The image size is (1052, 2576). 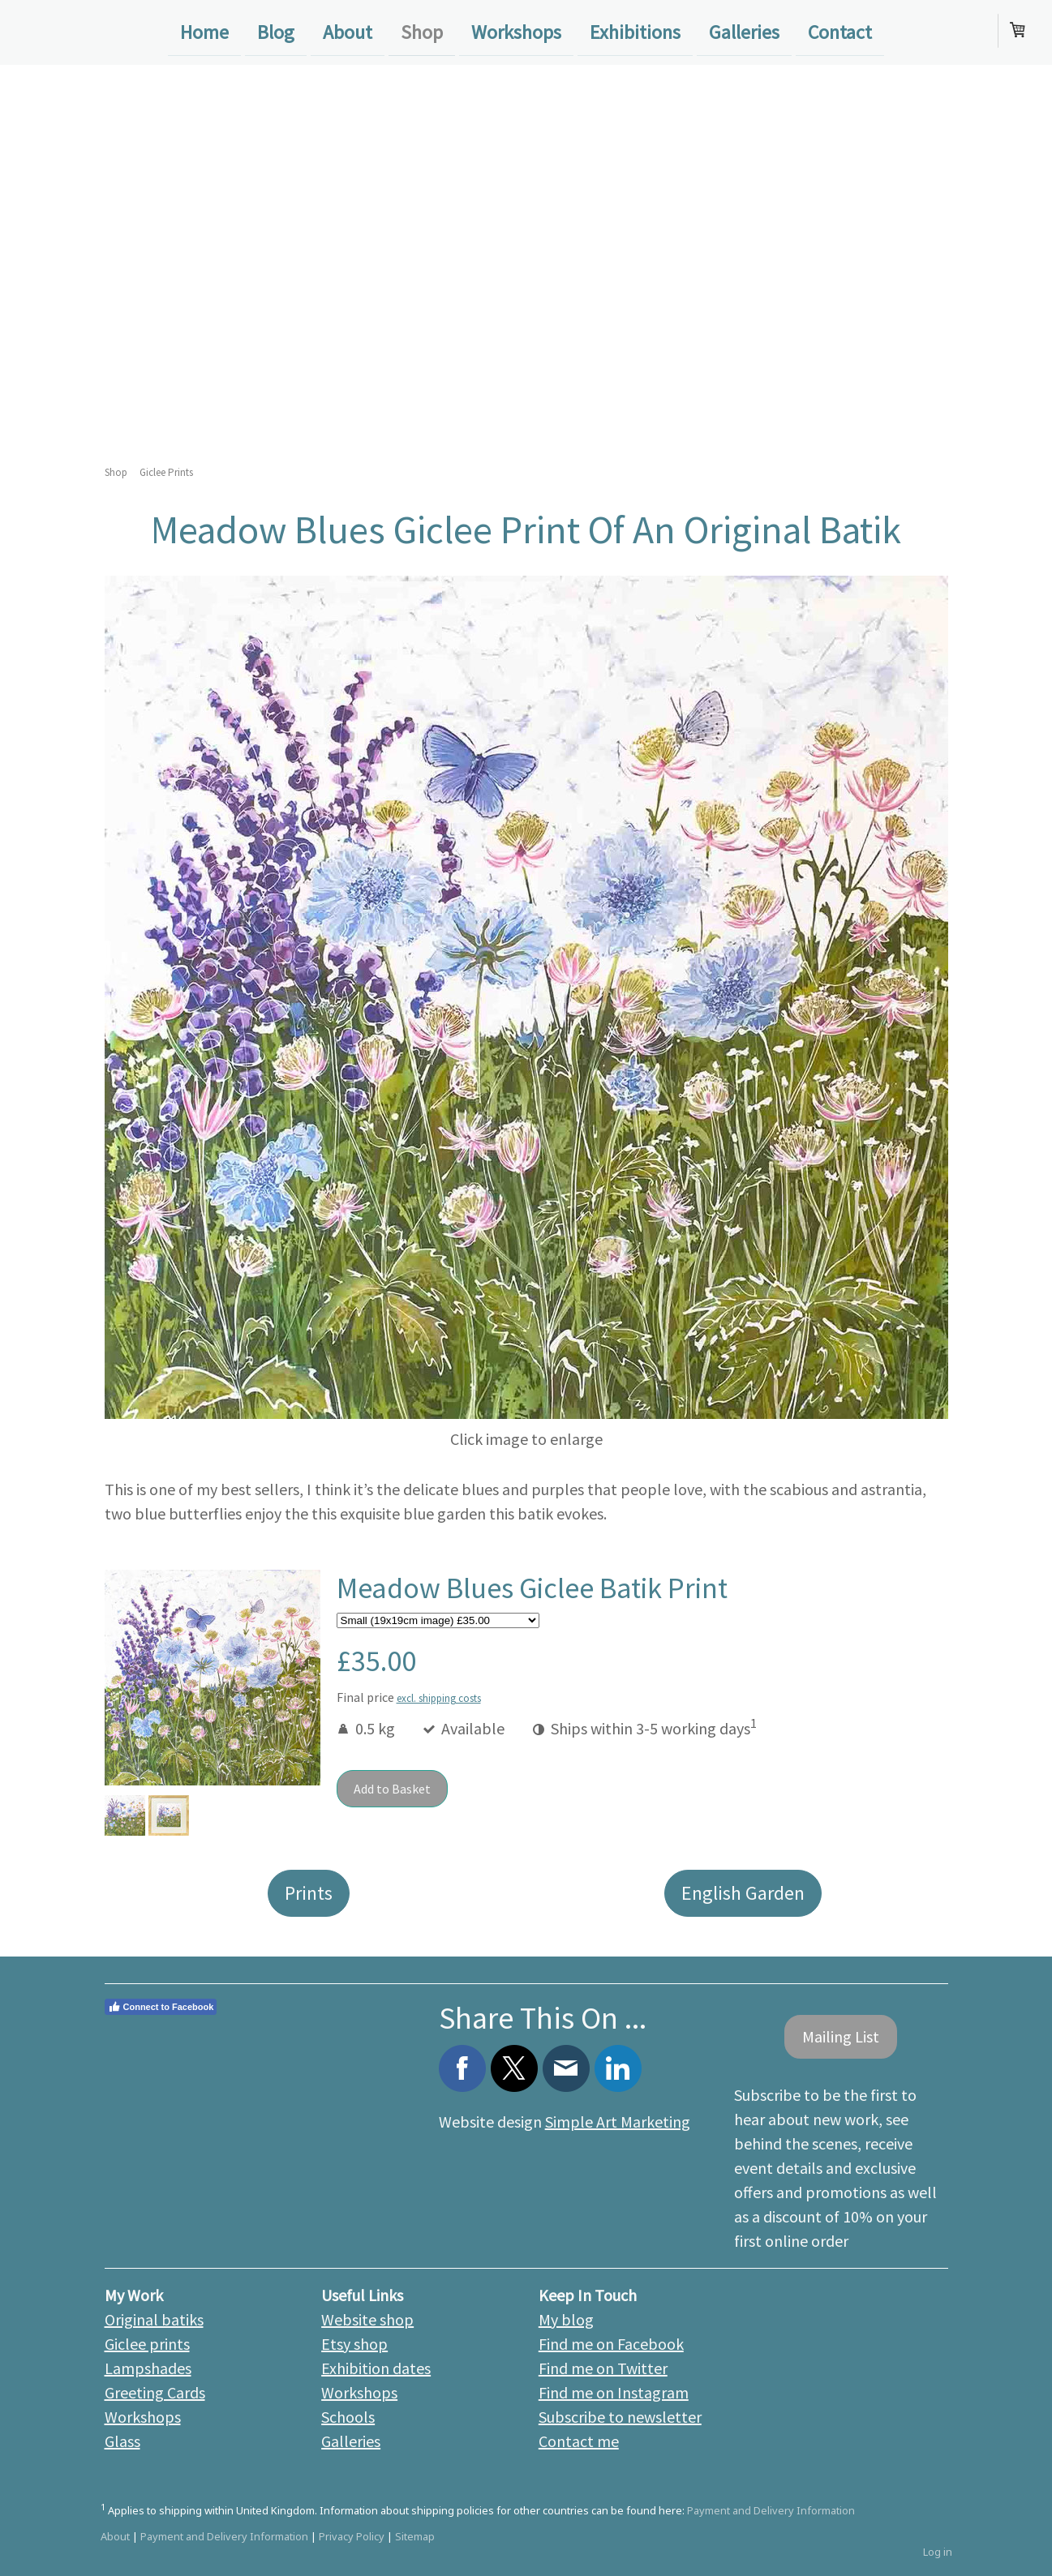 I want to click on About, so click(x=347, y=31).